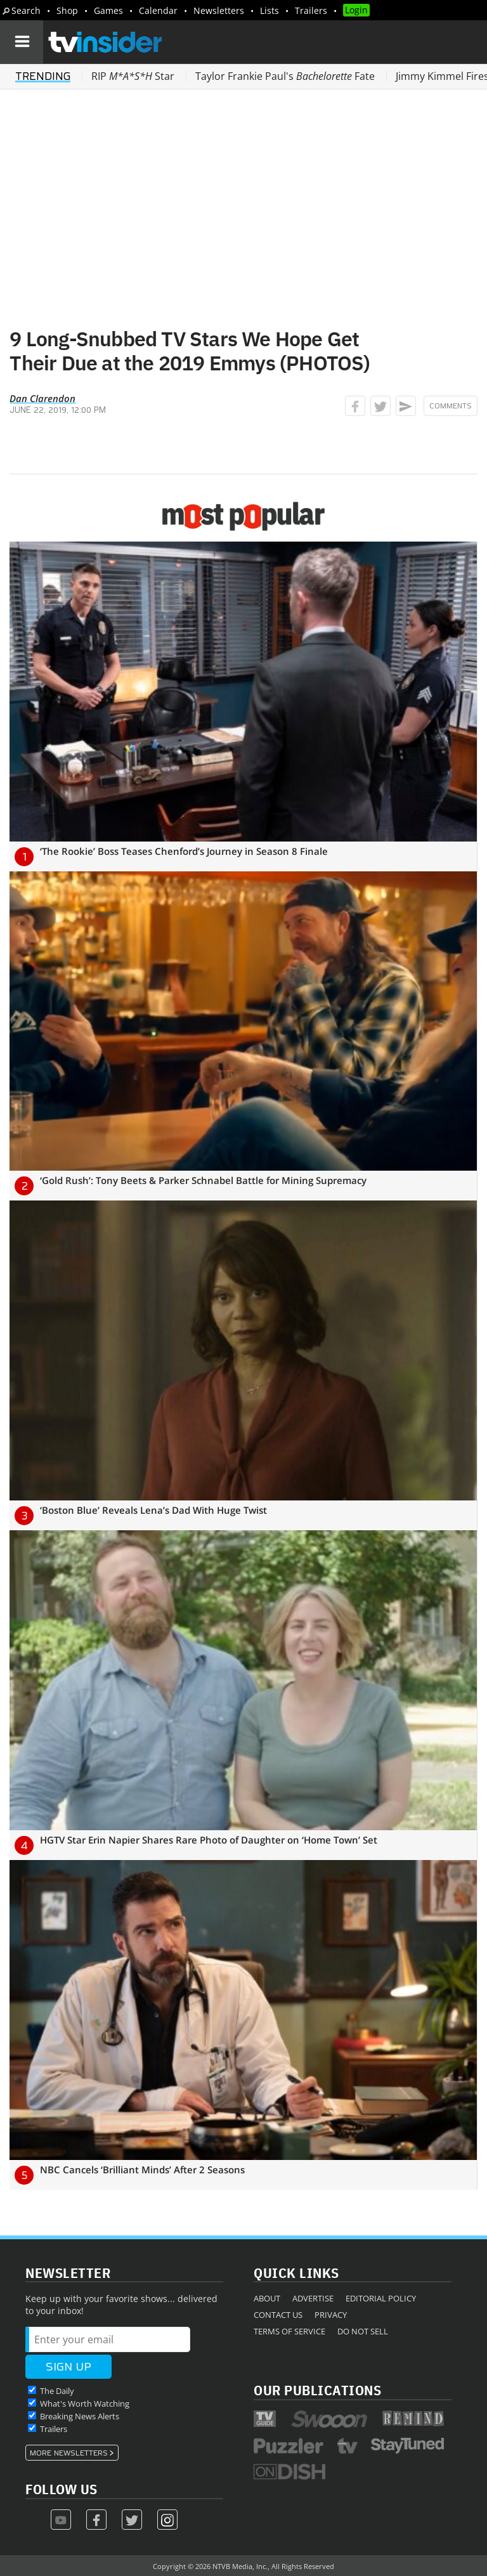 Image resolution: width=487 pixels, height=2576 pixels. What do you see at coordinates (42, 398) in the screenshot?
I see `Dan Clarendon` at bounding box center [42, 398].